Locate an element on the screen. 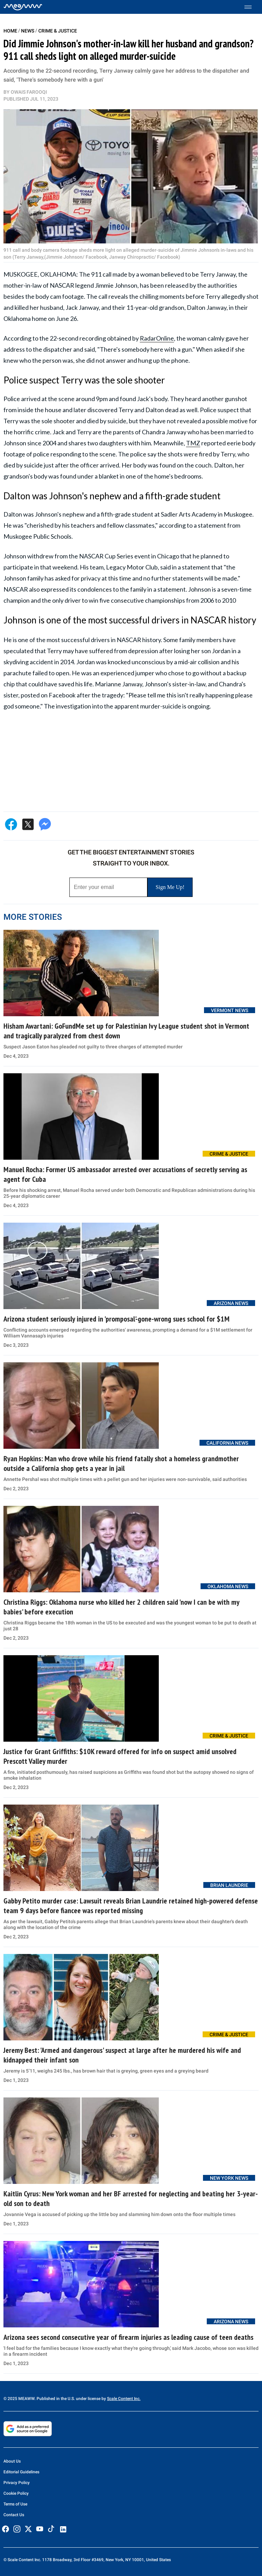 This screenshot has width=262, height=2576. Privacy Policy is located at coordinates (16, 2482).